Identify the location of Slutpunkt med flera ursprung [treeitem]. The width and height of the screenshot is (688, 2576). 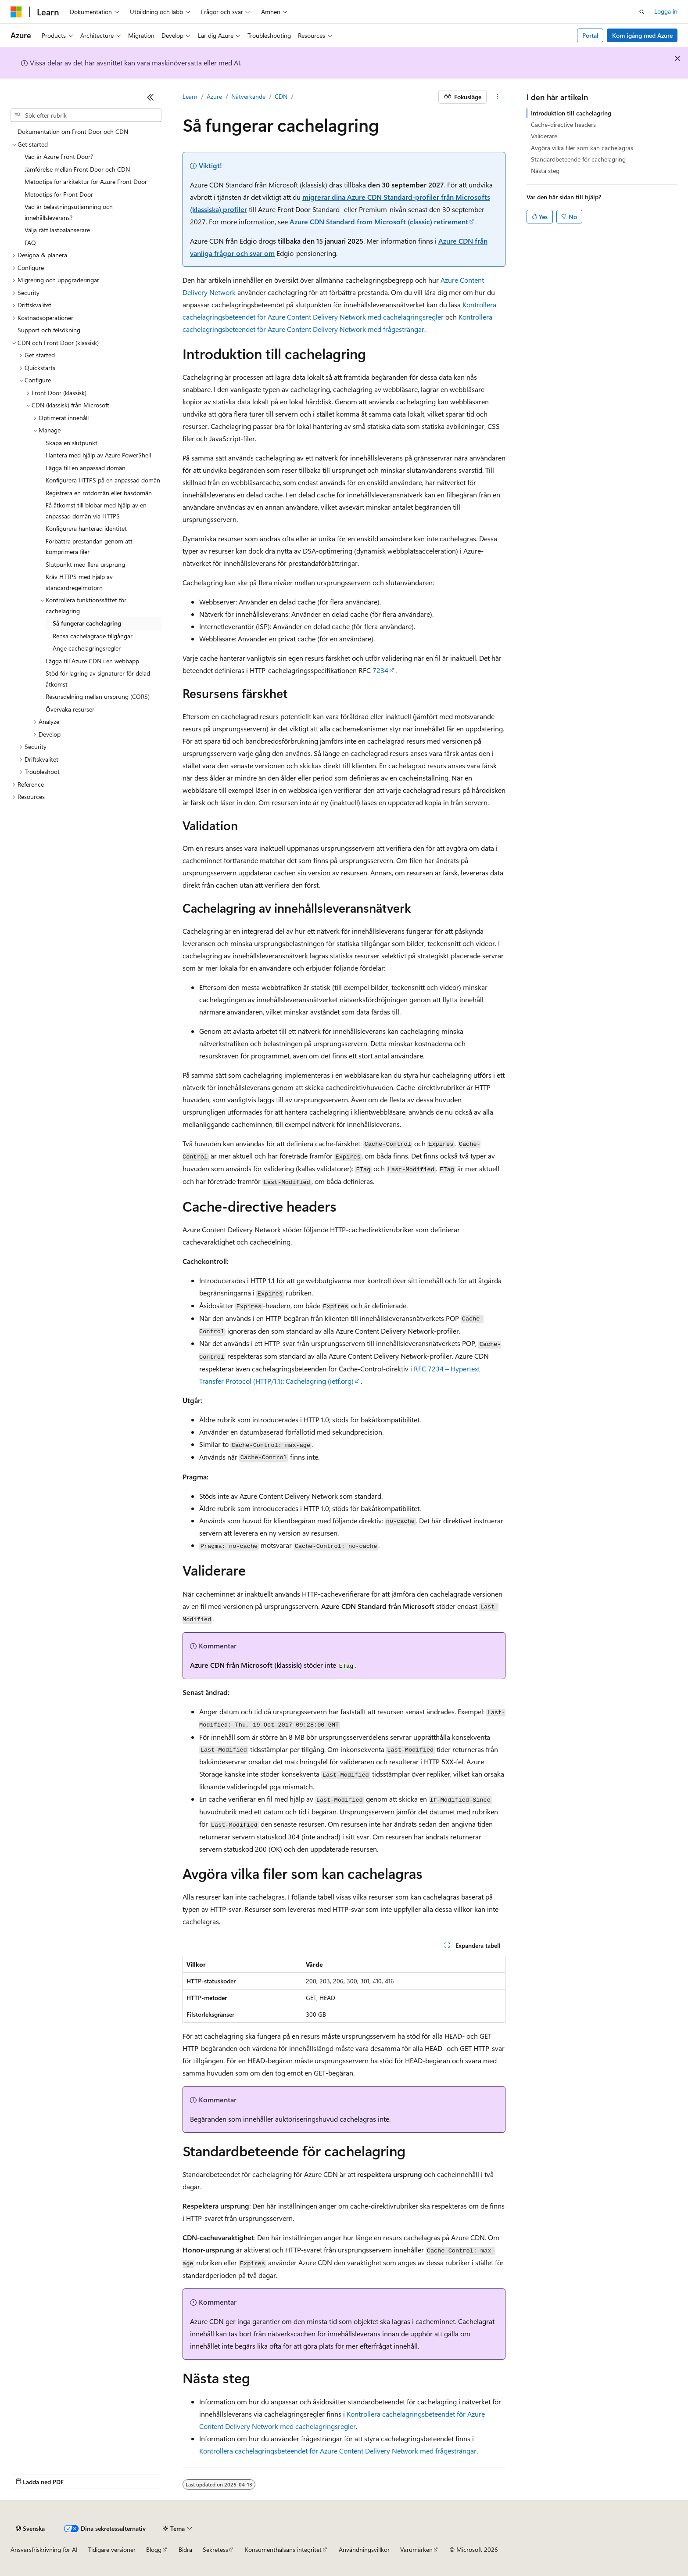
(85, 564).